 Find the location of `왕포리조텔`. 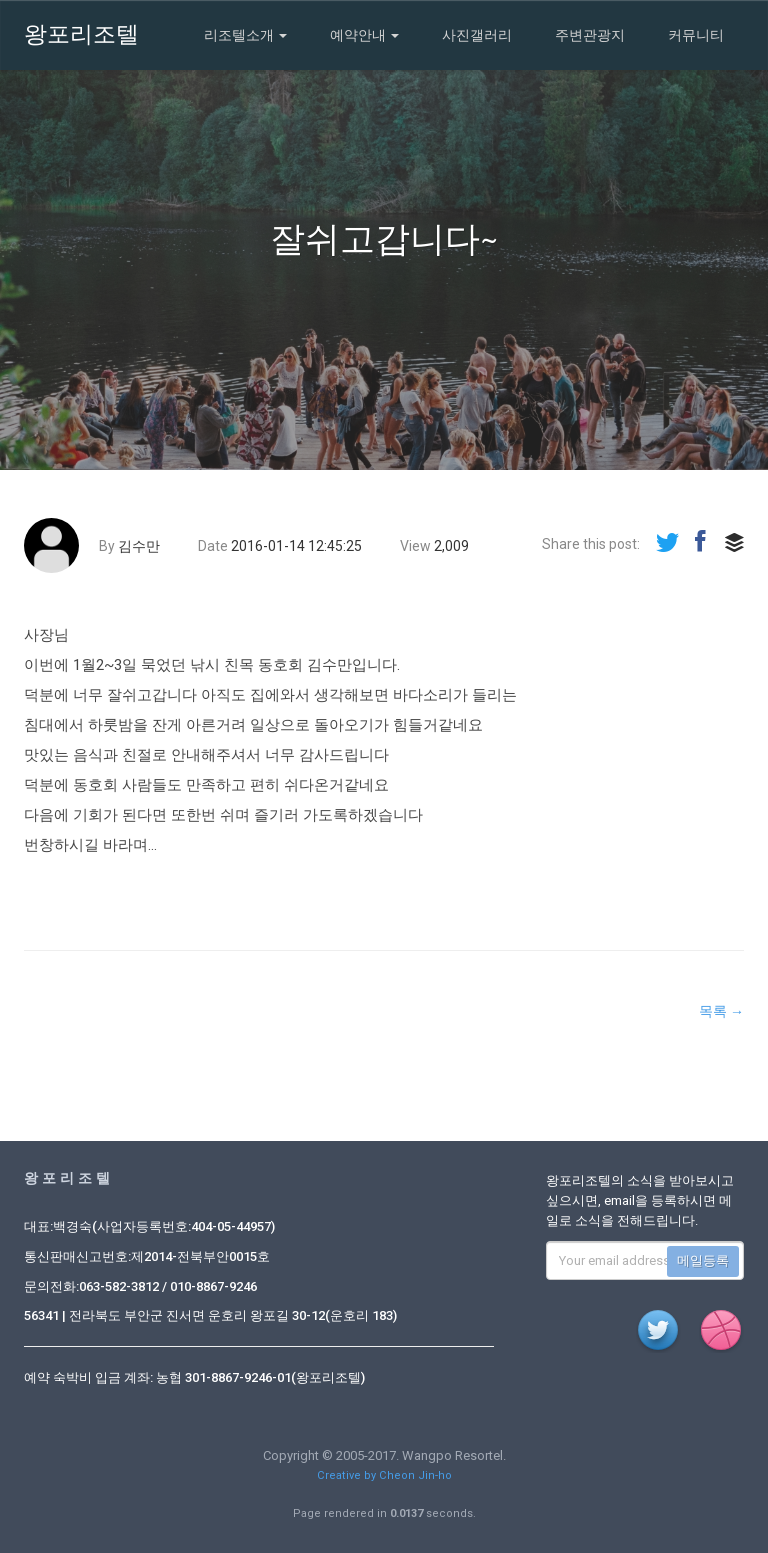

왕포리조텔 is located at coordinates (81, 34).